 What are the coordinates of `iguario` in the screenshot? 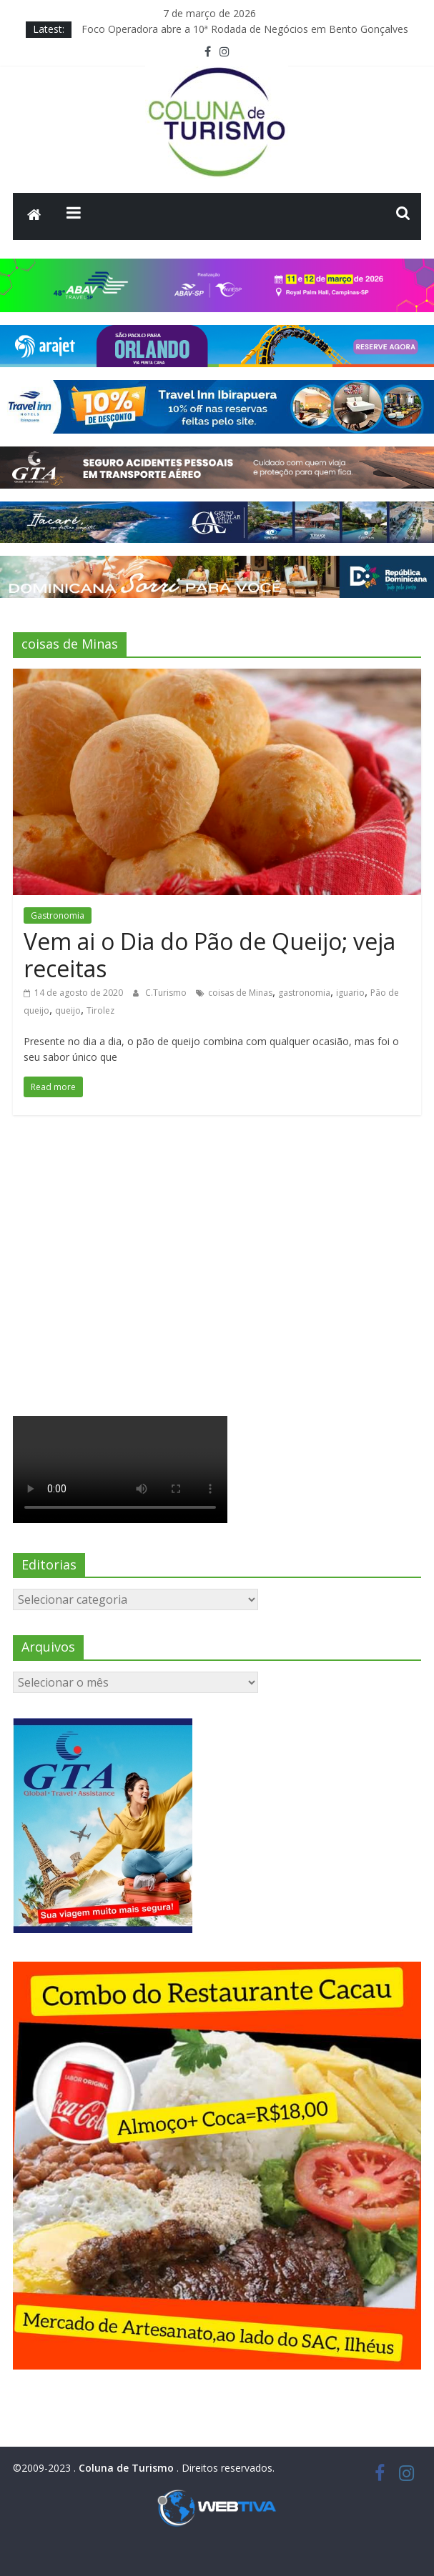 It's located at (350, 993).